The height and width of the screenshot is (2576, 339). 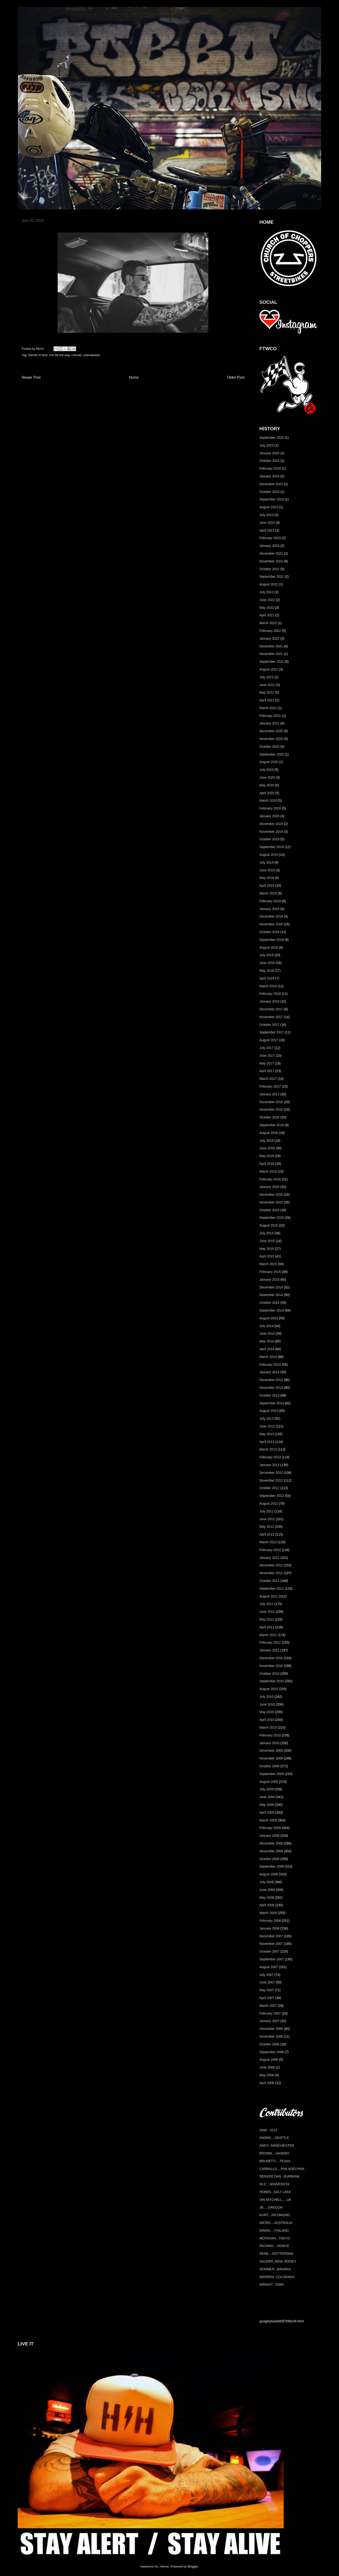 What do you see at coordinates (266, 1526) in the screenshot?
I see `May 2012` at bounding box center [266, 1526].